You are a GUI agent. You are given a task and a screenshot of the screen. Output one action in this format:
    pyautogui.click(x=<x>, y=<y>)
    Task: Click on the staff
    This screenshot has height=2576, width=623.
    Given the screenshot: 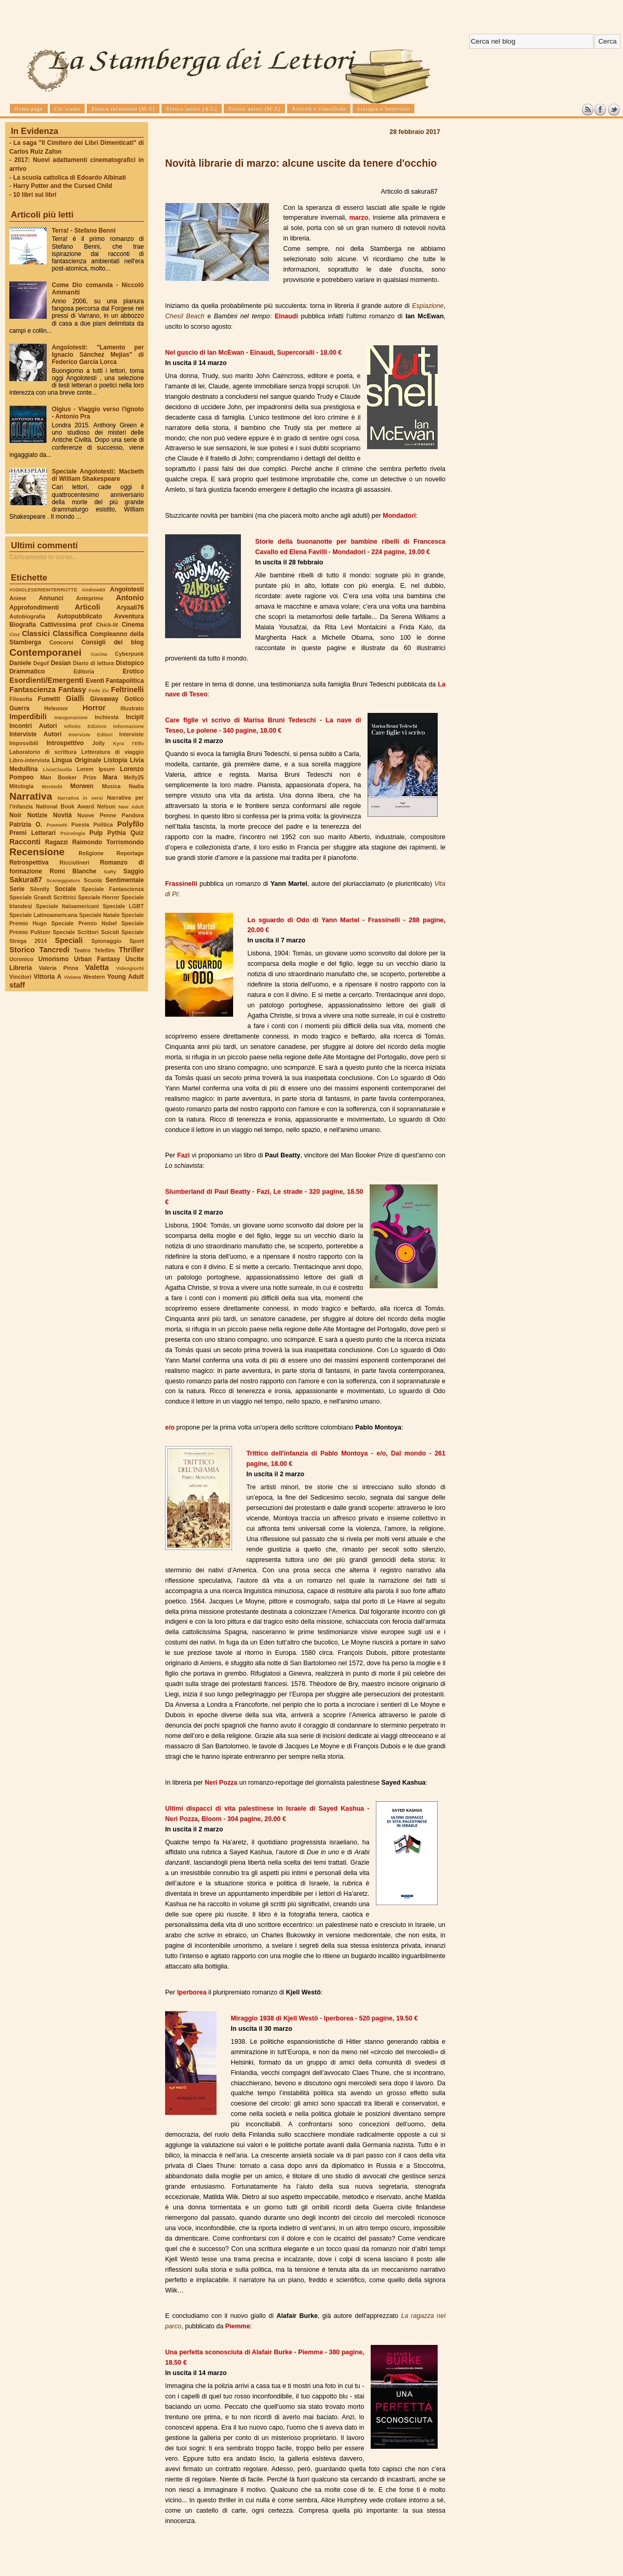 What is the action you would take?
    pyautogui.click(x=17, y=985)
    